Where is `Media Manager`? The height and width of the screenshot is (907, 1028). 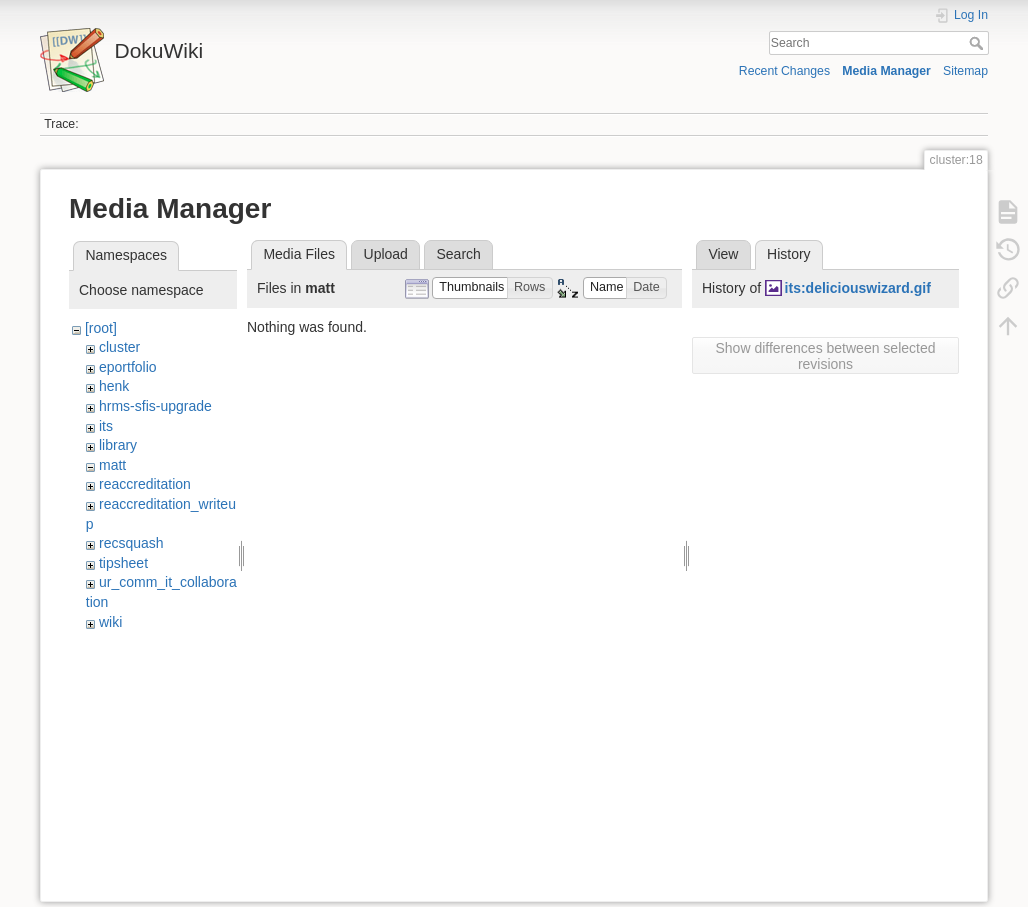 Media Manager is located at coordinates (886, 71).